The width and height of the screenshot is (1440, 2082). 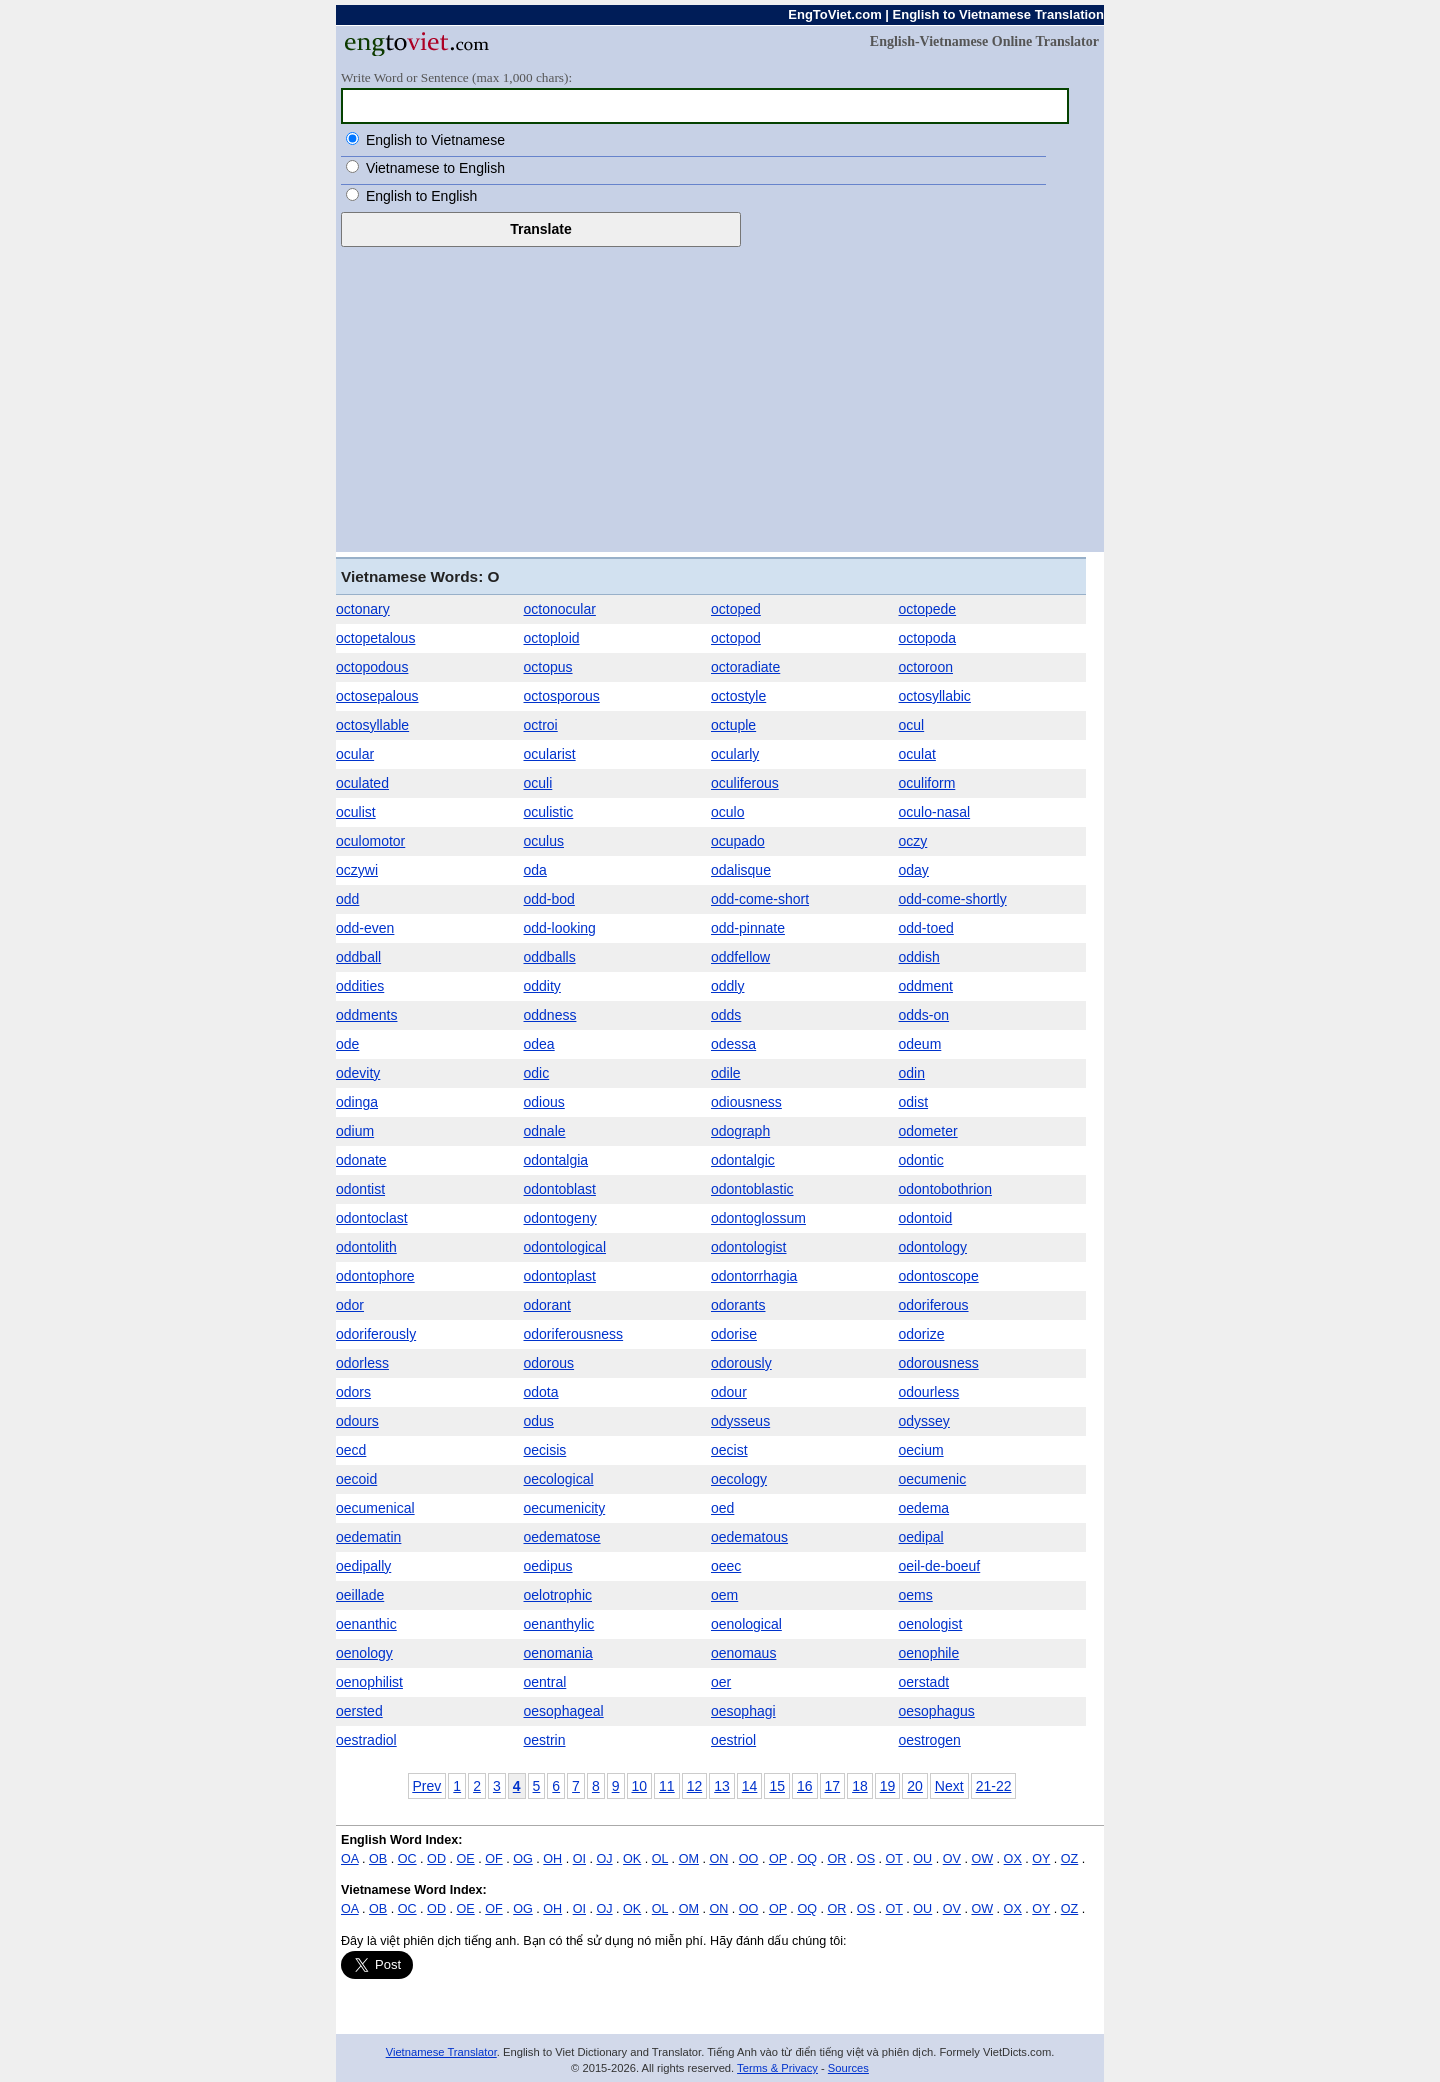 I want to click on oculomotor, so click(x=370, y=841).